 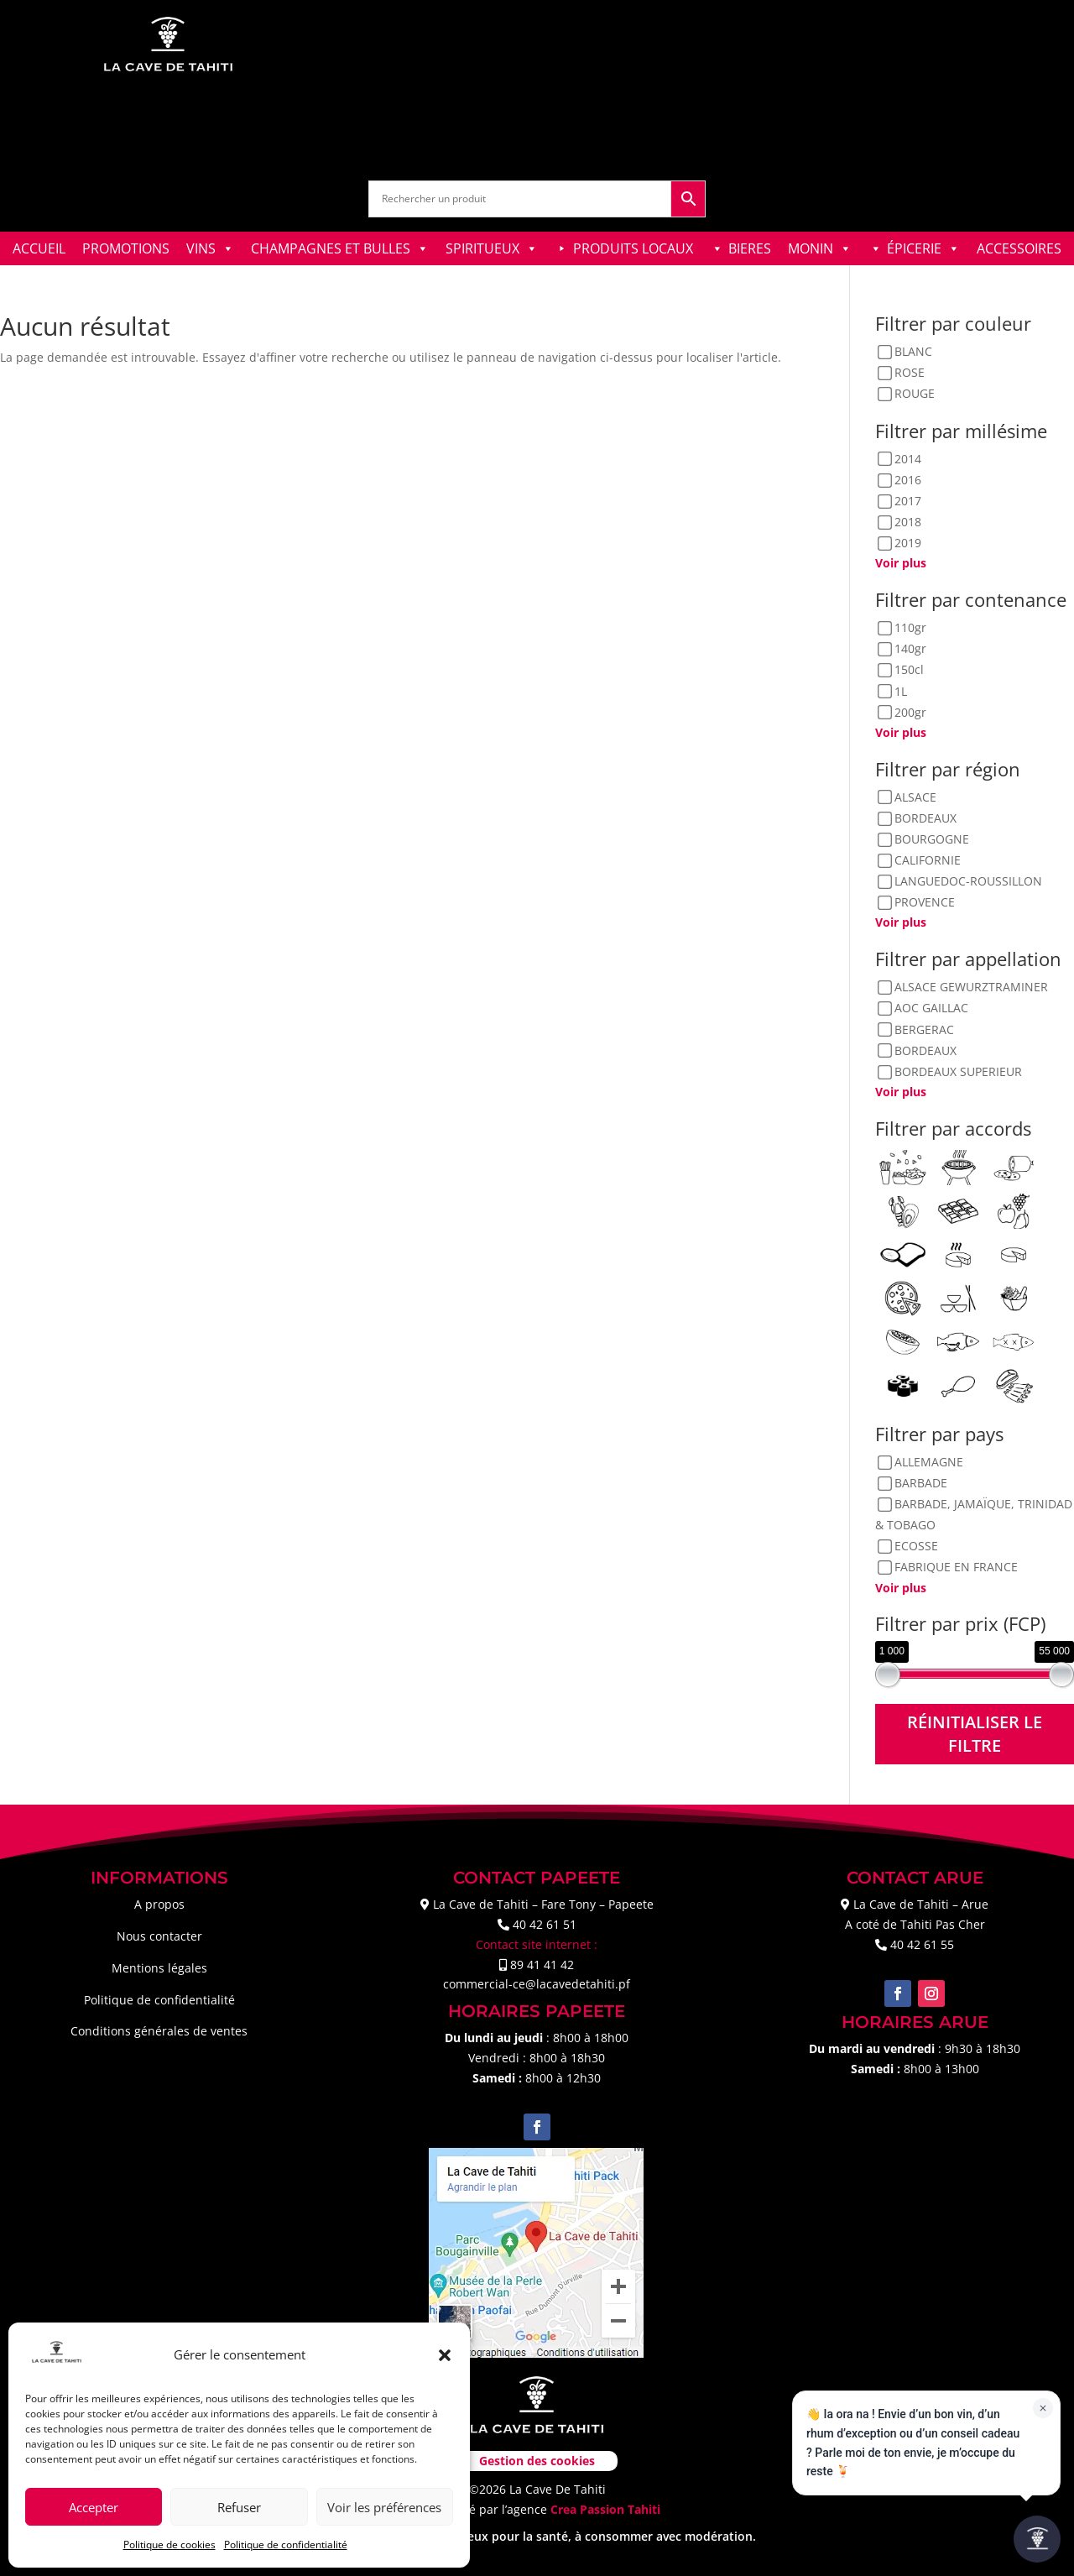 What do you see at coordinates (907, 459) in the screenshot?
I see `2014` at bounding box center [907, 459].